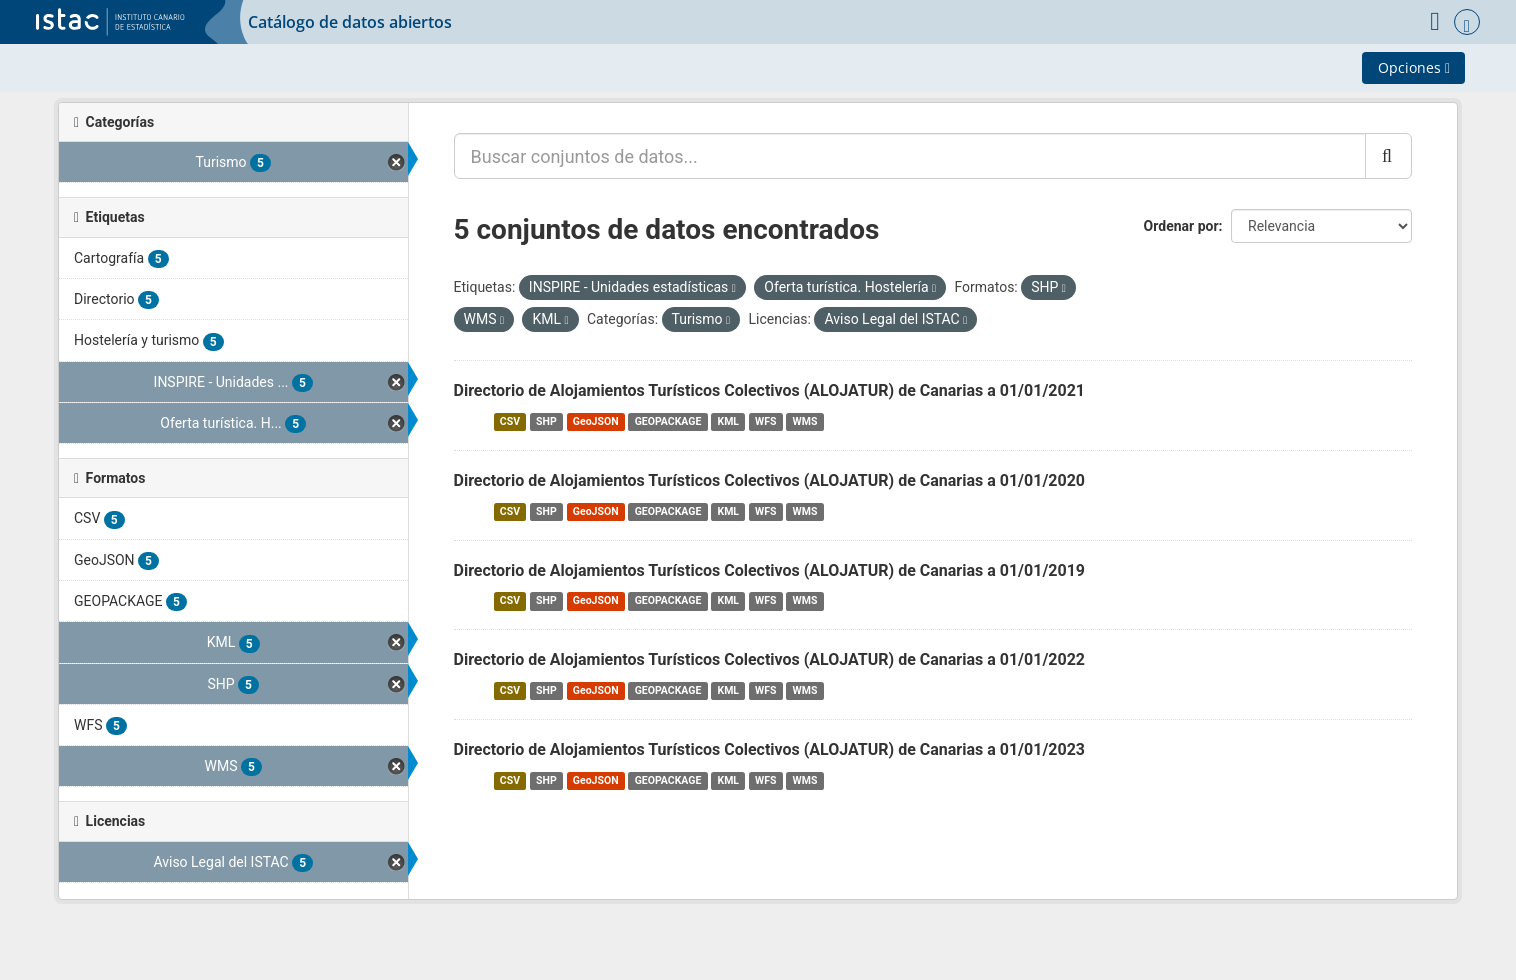 The image size is (1516, 980). Describe the element at coordinates (668, 421) in the screenshot. I see `GEOPACKAGE` at that location.